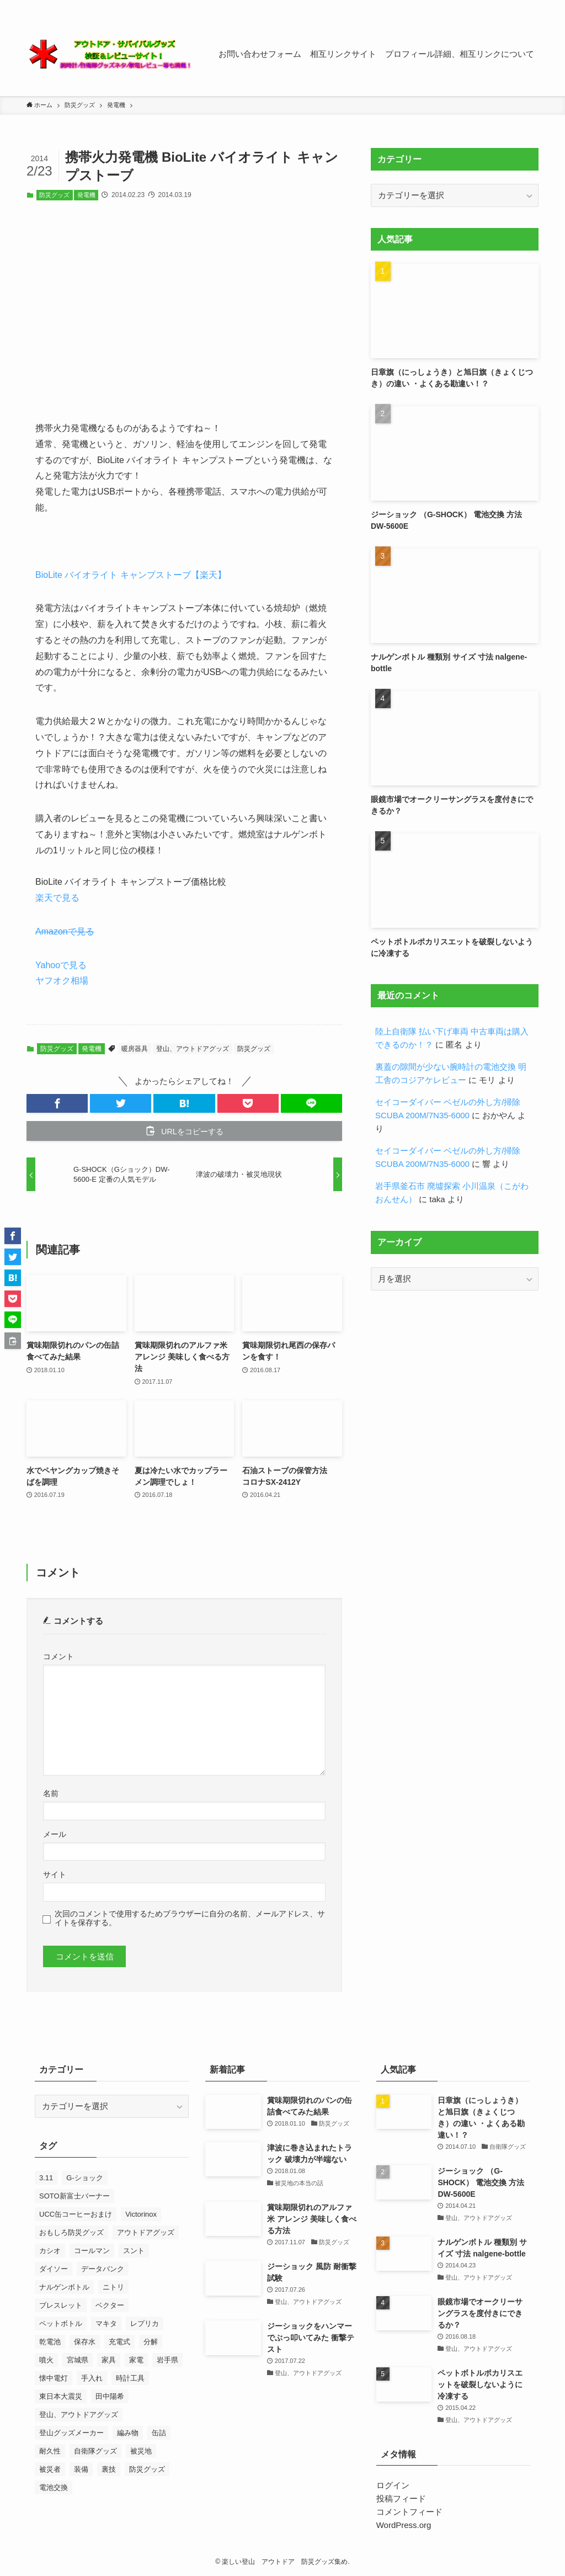 This screenshot has width=565, height=2576. I want to click on 田中陽希 [田中陽希 (31個の項目)], so click(109, 2396).